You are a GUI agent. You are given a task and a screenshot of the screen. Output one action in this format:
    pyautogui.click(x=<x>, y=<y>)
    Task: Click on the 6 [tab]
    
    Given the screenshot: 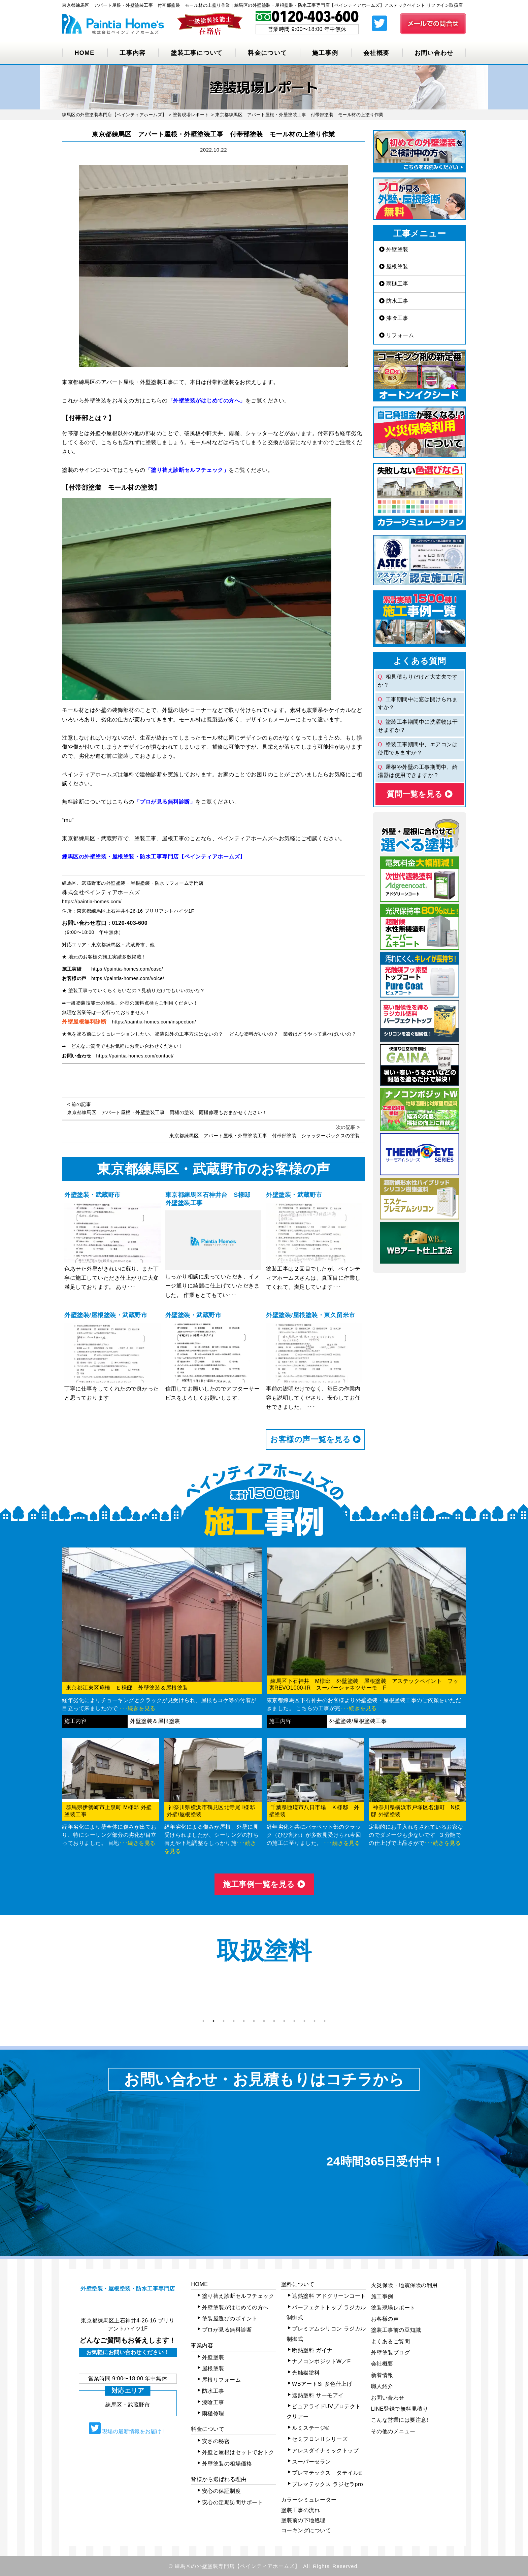 What is the action you would take?
    pyautogui.click(x=254, y=2021)
    